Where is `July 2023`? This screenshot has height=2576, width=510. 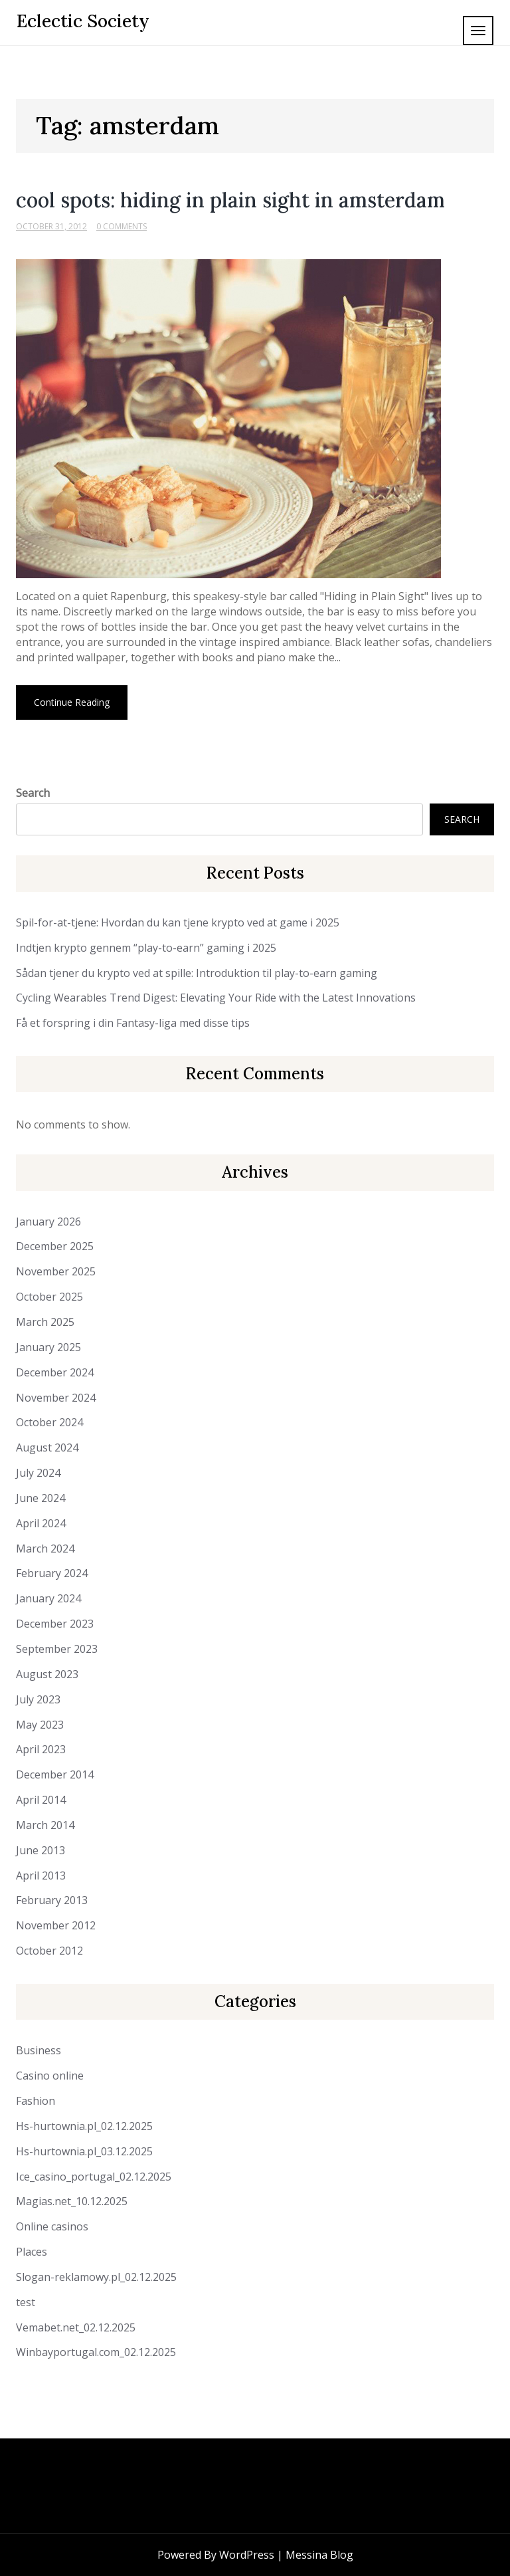
July 2023 is located at coordinates (38, 1699).